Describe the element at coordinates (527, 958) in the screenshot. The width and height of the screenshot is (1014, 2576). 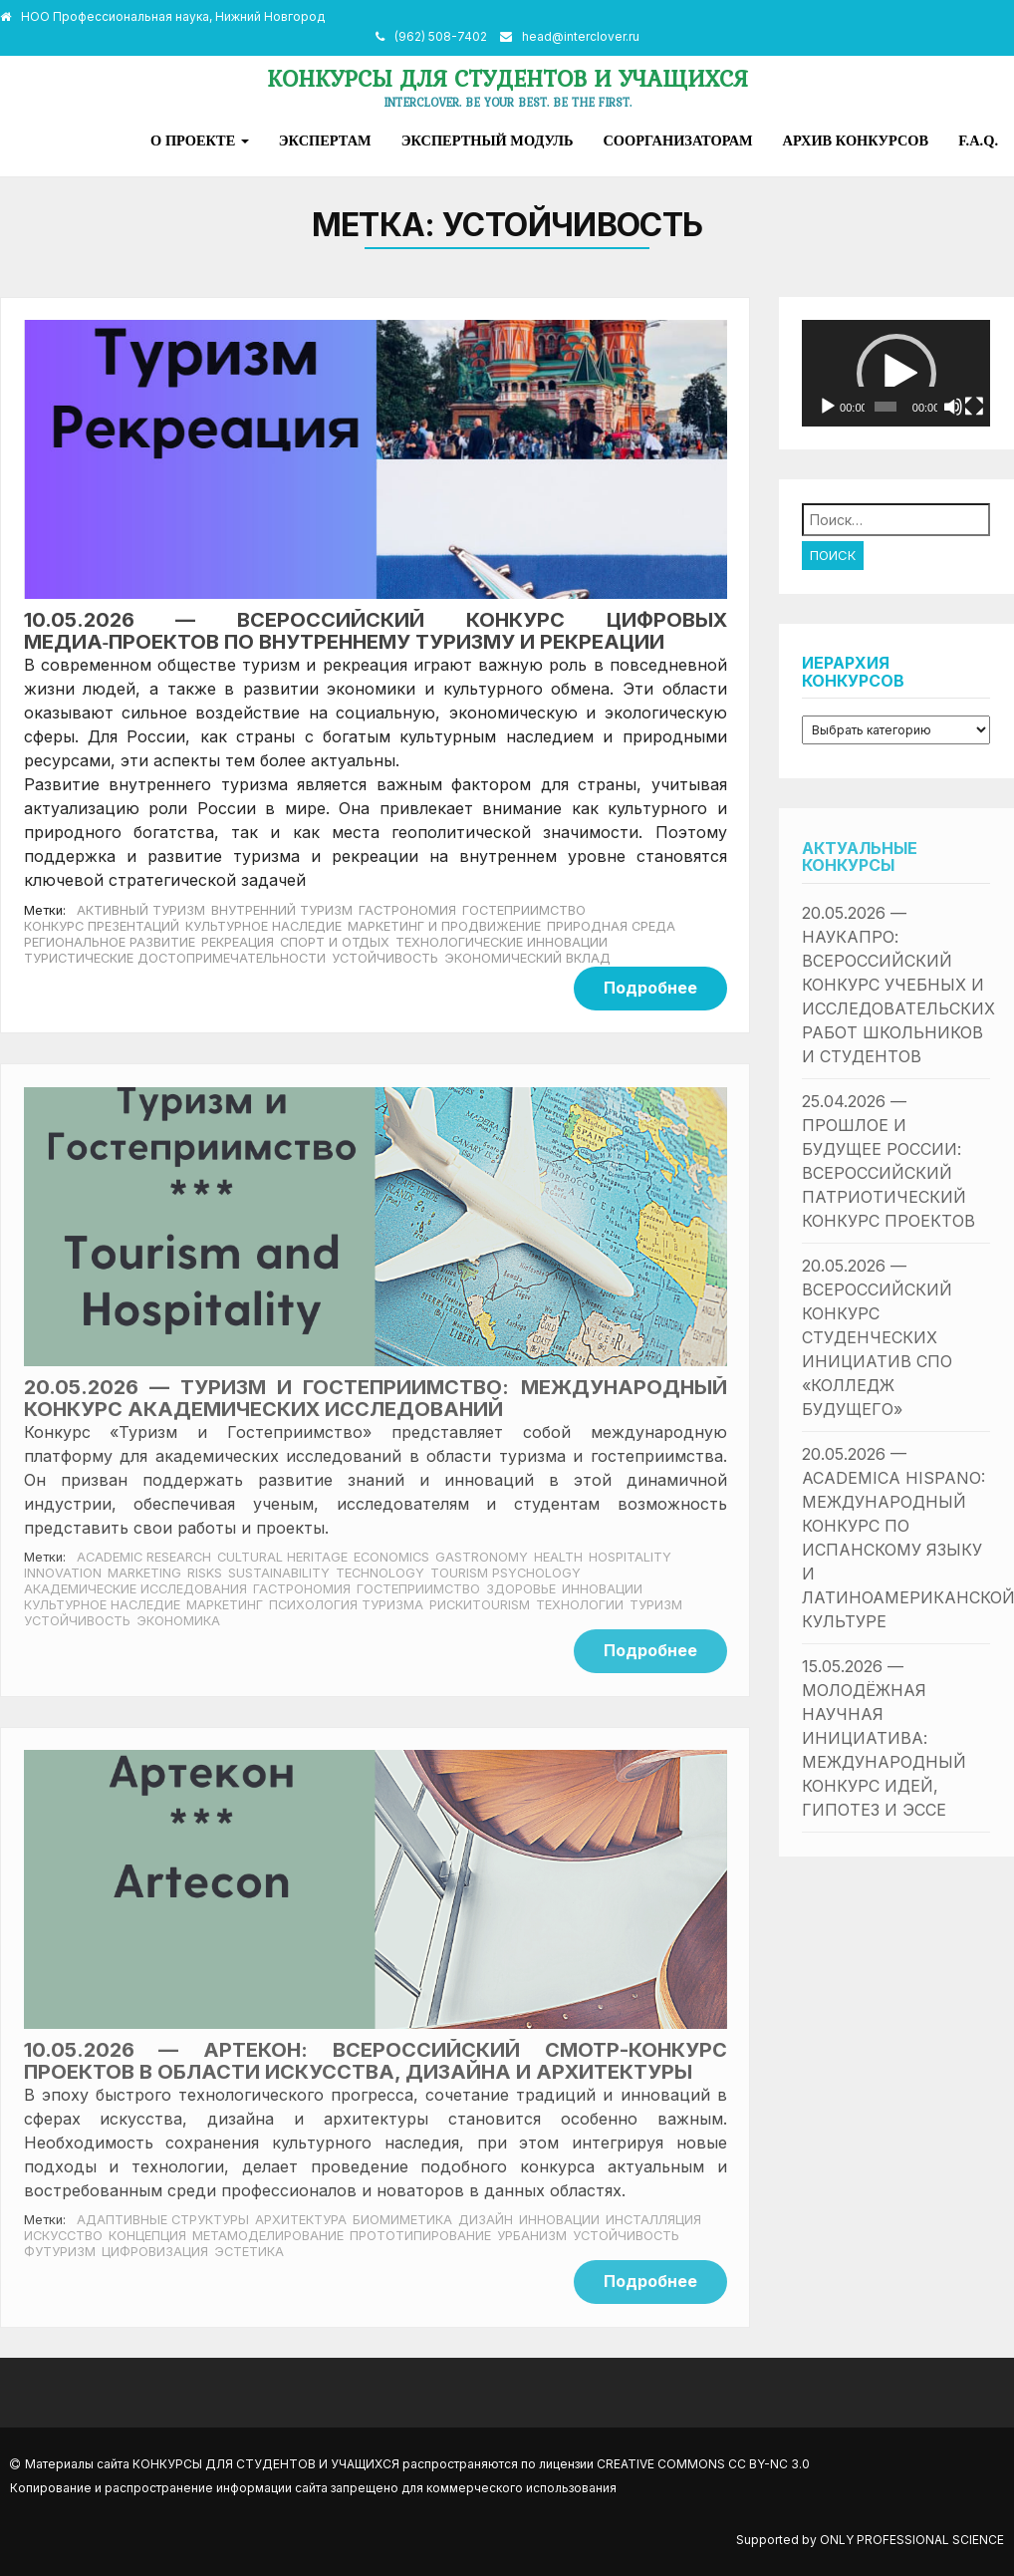
I see `Экономический вклад` at that location.